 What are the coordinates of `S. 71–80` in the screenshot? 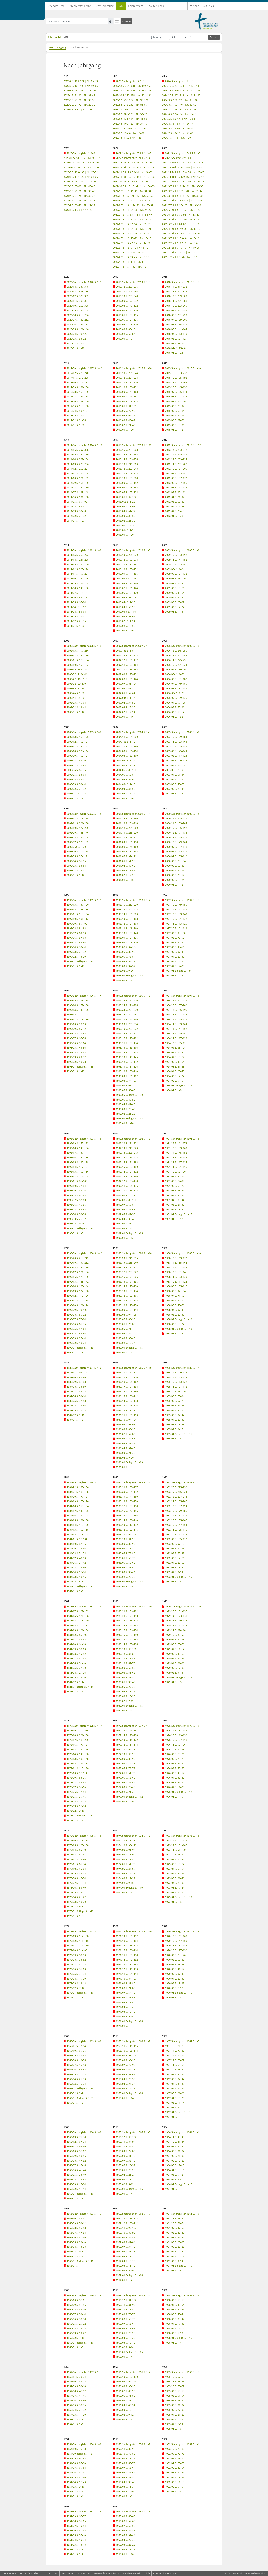 It's located at (124, 1859).